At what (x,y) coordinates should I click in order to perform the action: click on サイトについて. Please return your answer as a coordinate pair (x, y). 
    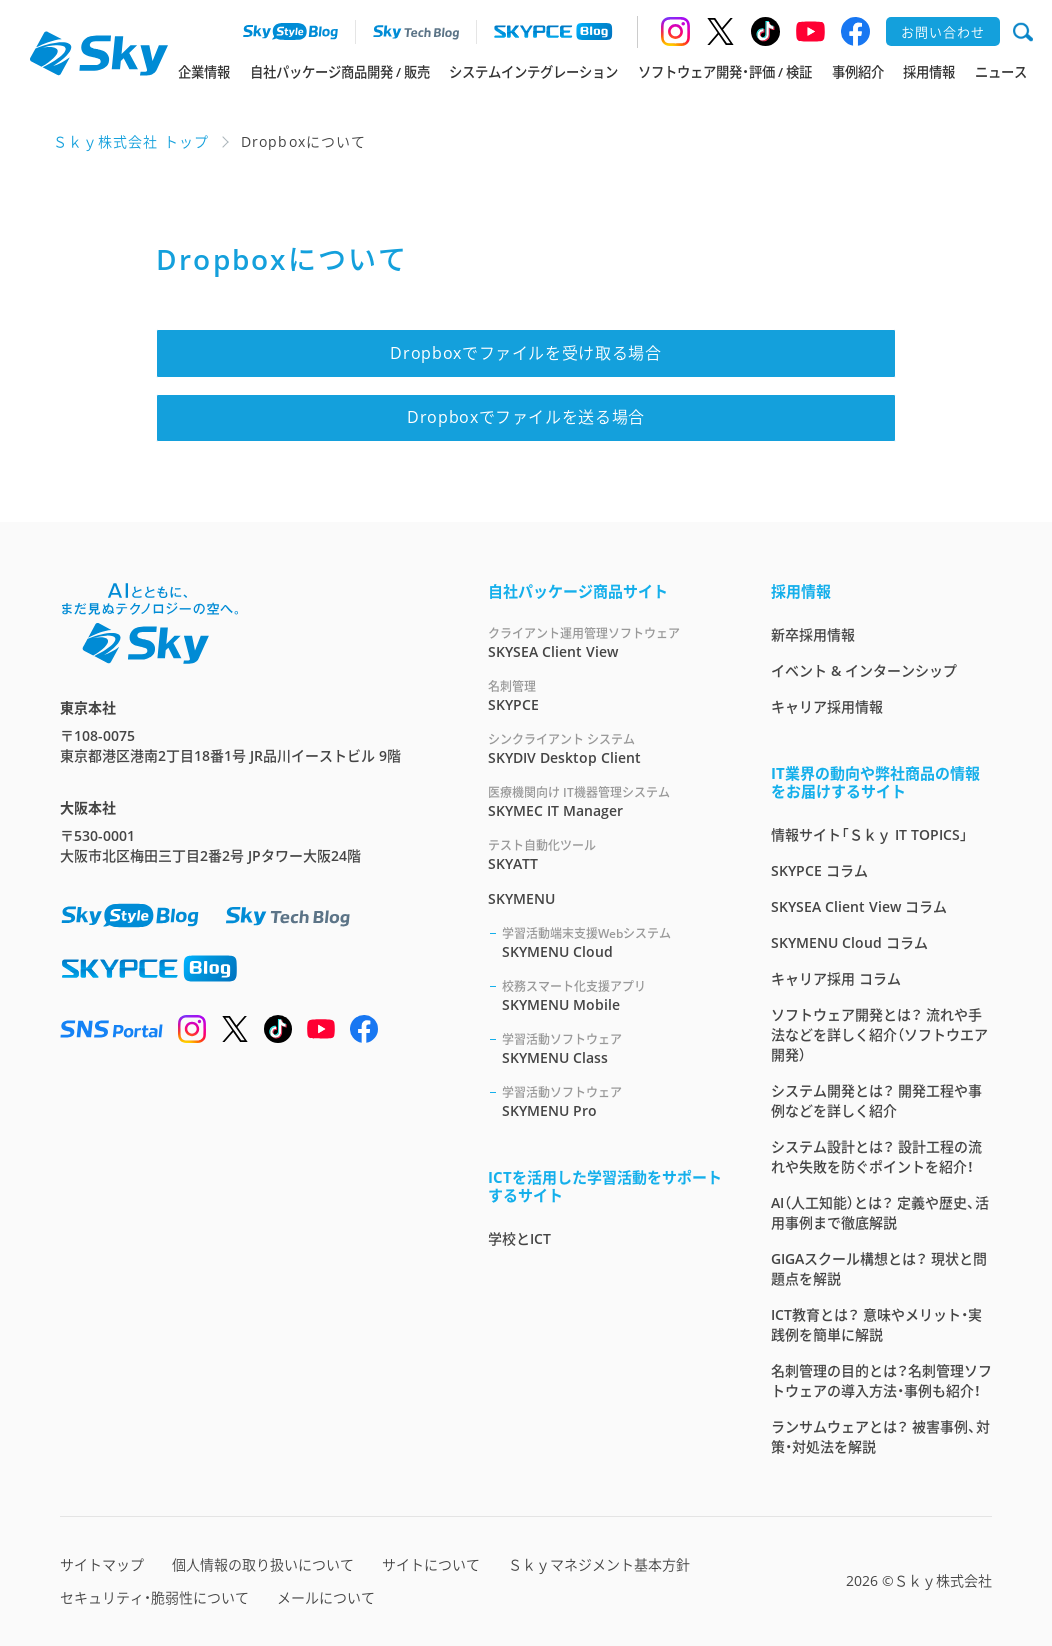
    Looking at the image, I should click on (431, 1564).